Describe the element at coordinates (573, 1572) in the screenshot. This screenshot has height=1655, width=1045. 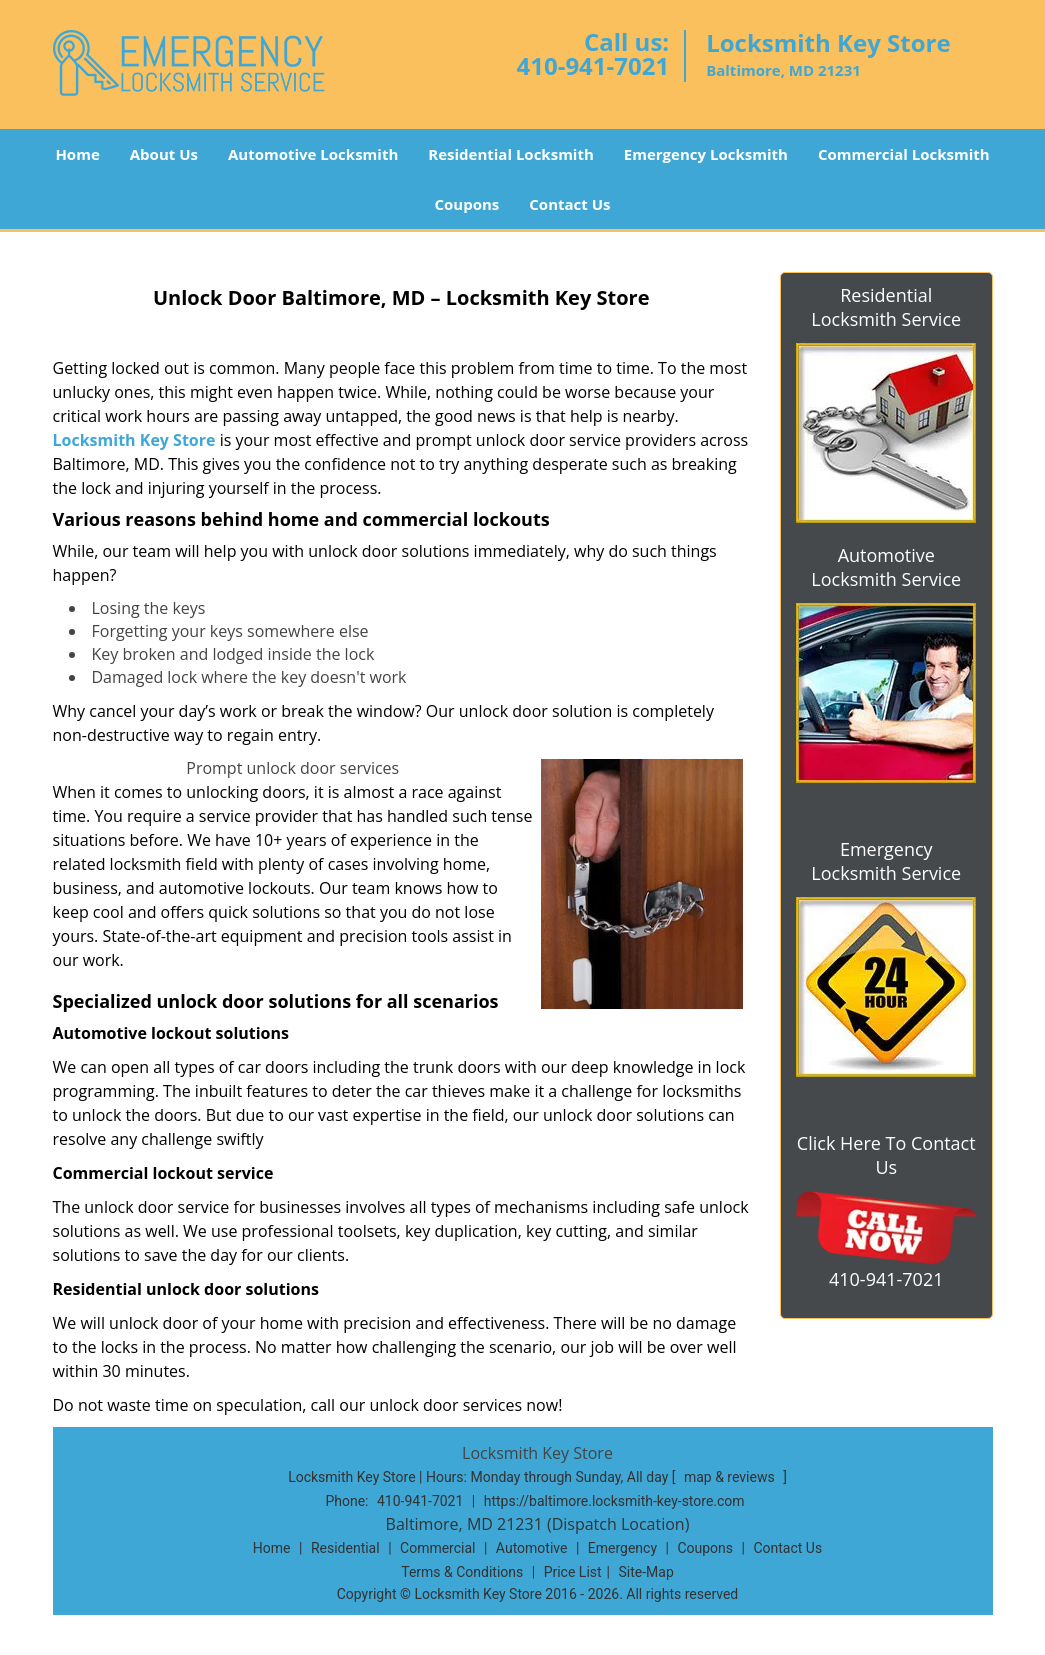
I see `Price List` at that location.